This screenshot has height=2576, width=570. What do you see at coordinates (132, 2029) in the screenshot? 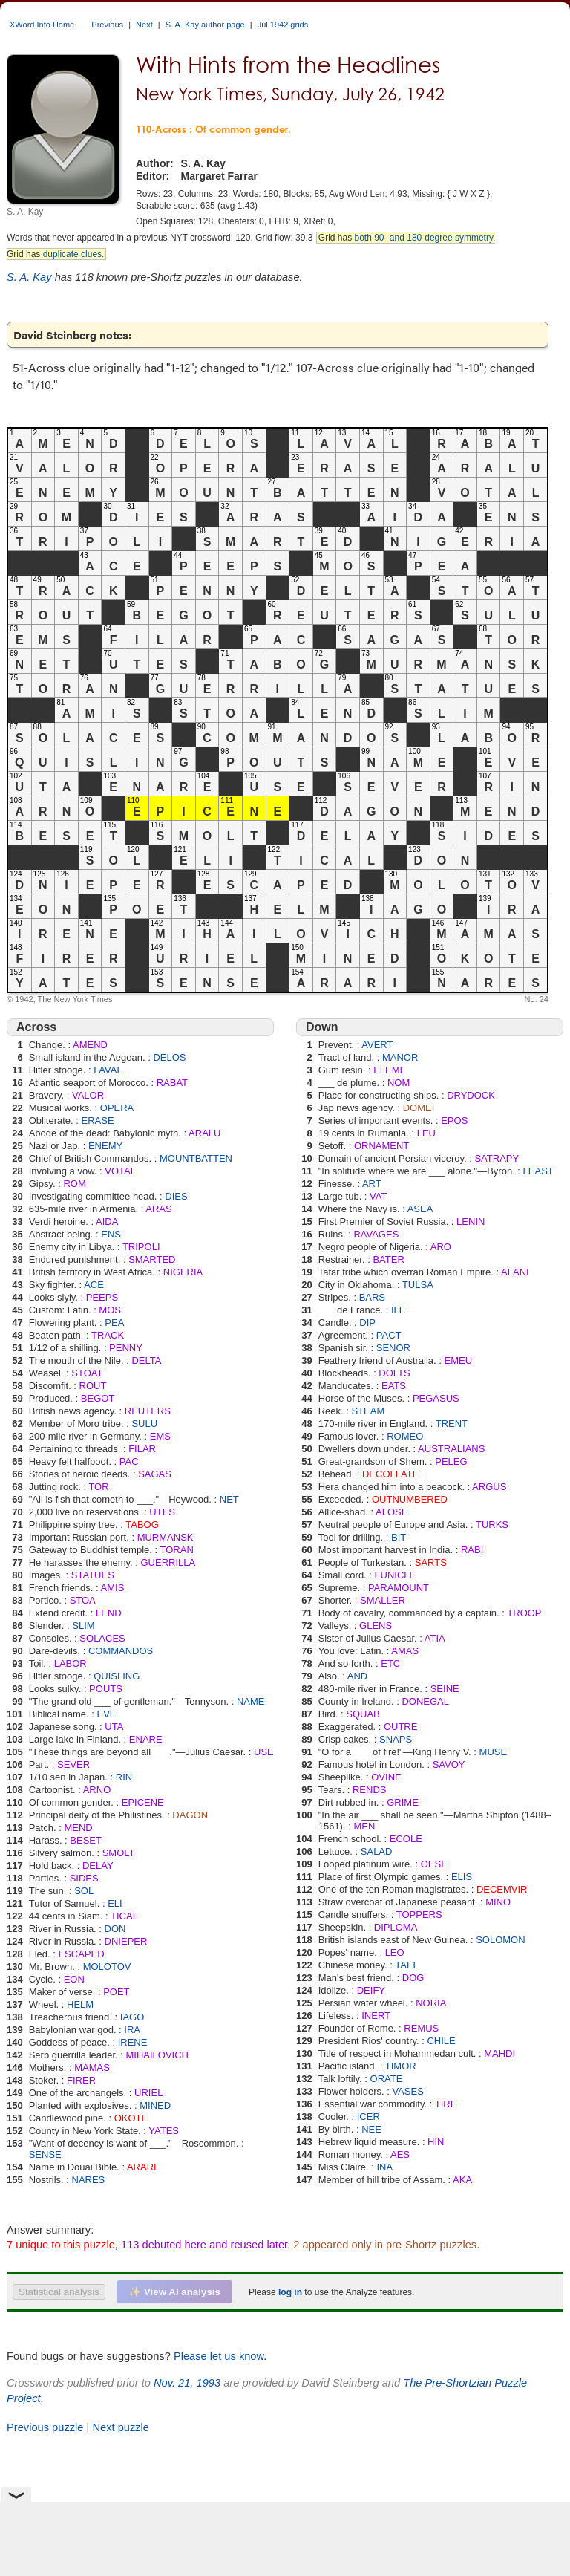
I see `IRA` at bounding box center [132, 2029].